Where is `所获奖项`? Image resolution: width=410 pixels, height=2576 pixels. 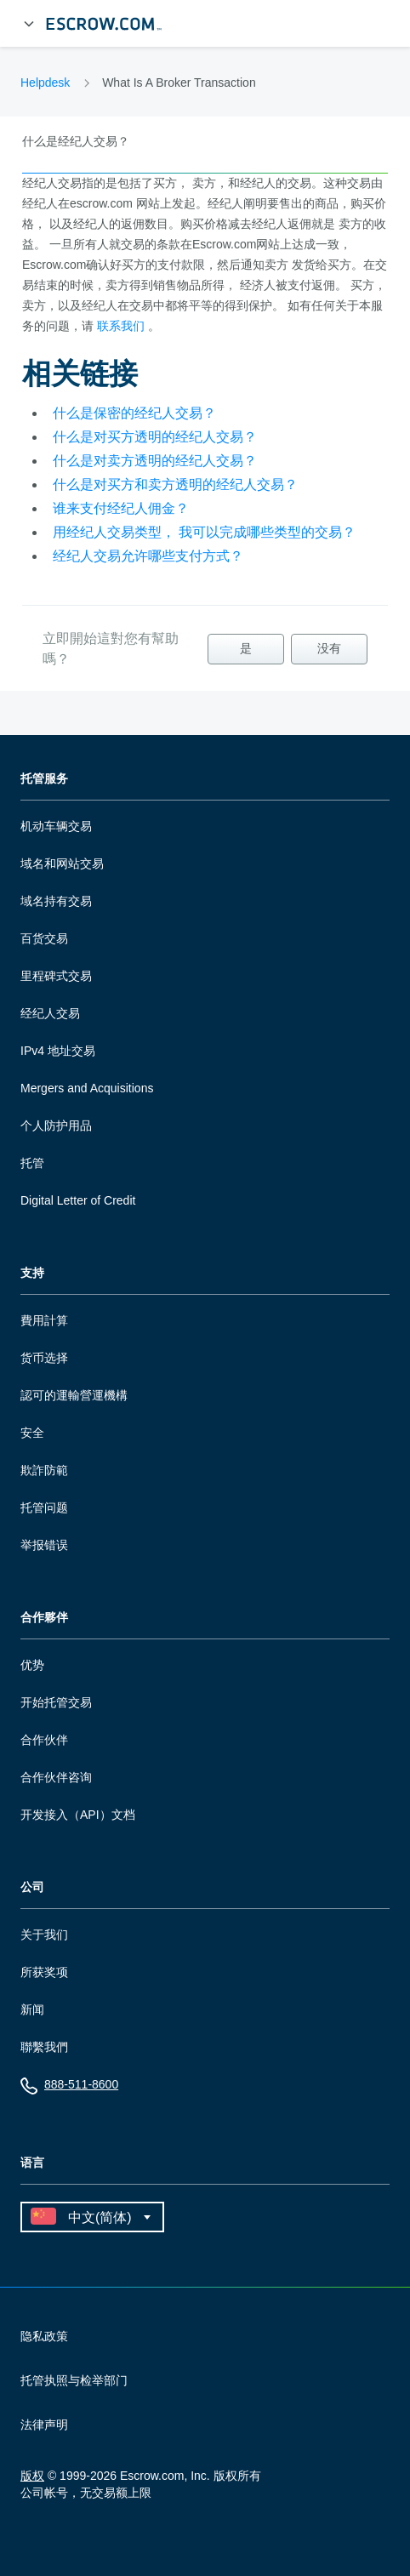
所获奖项 is located at coordinates (44, 1972).